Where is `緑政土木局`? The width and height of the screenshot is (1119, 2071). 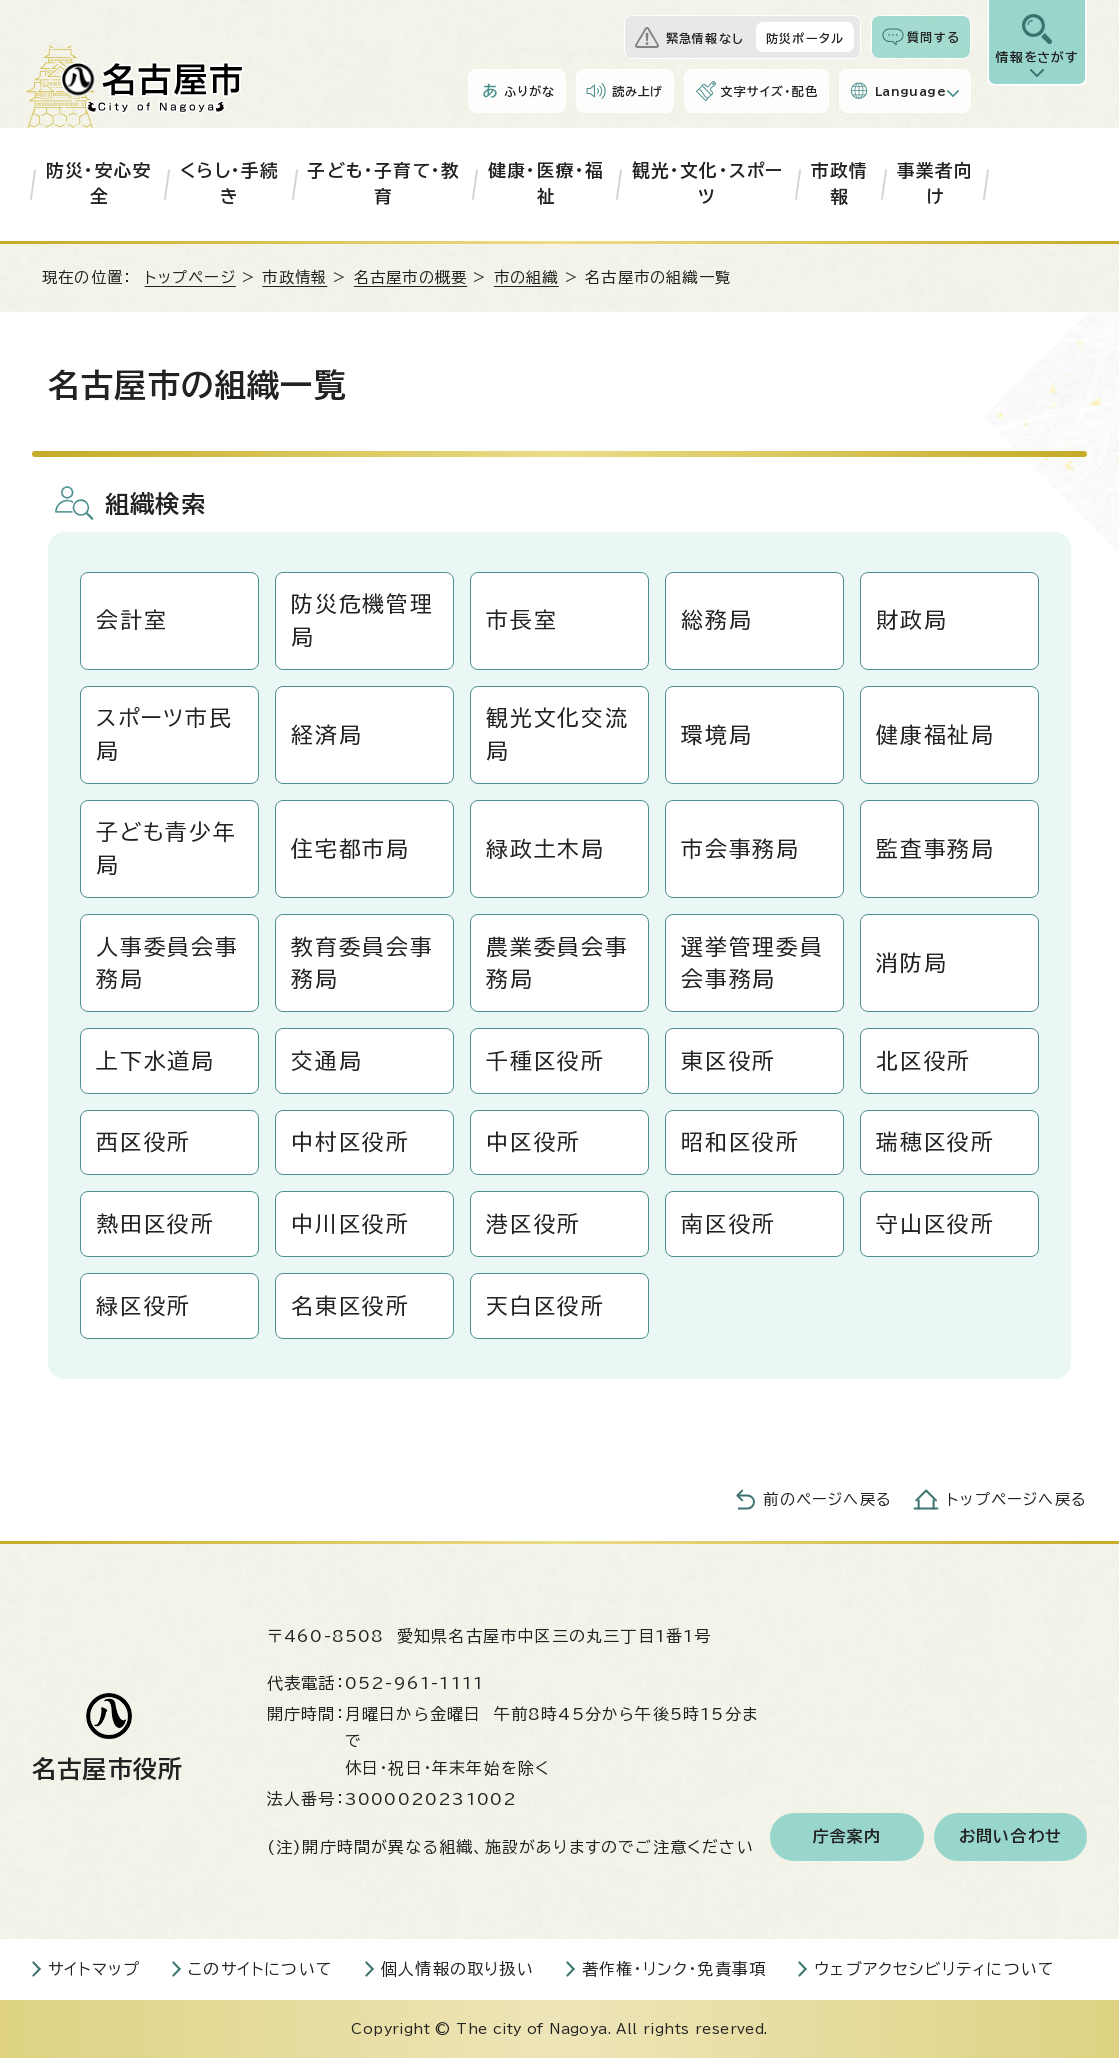
緑政土木局 is located at coordinates (546, 853).